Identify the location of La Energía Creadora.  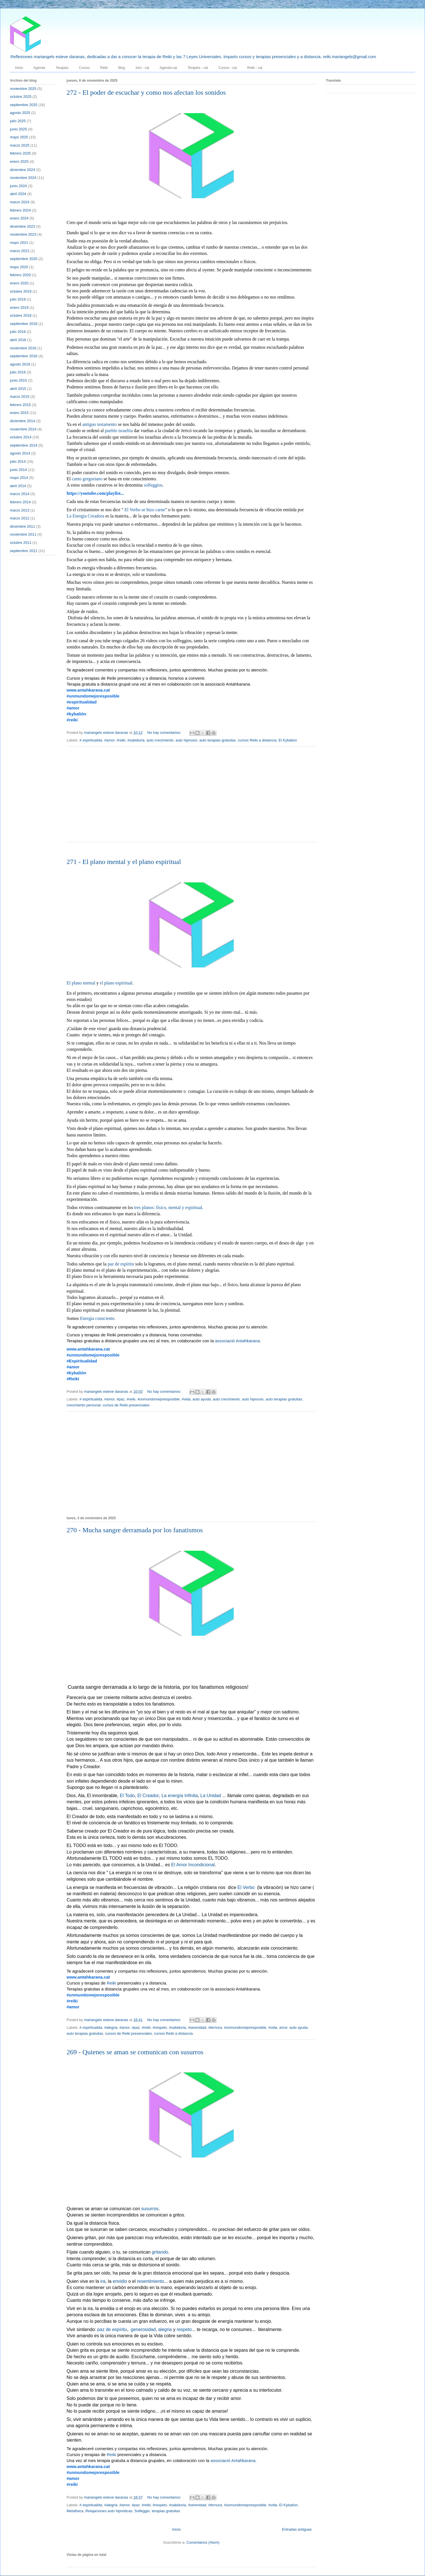
(85, 516).